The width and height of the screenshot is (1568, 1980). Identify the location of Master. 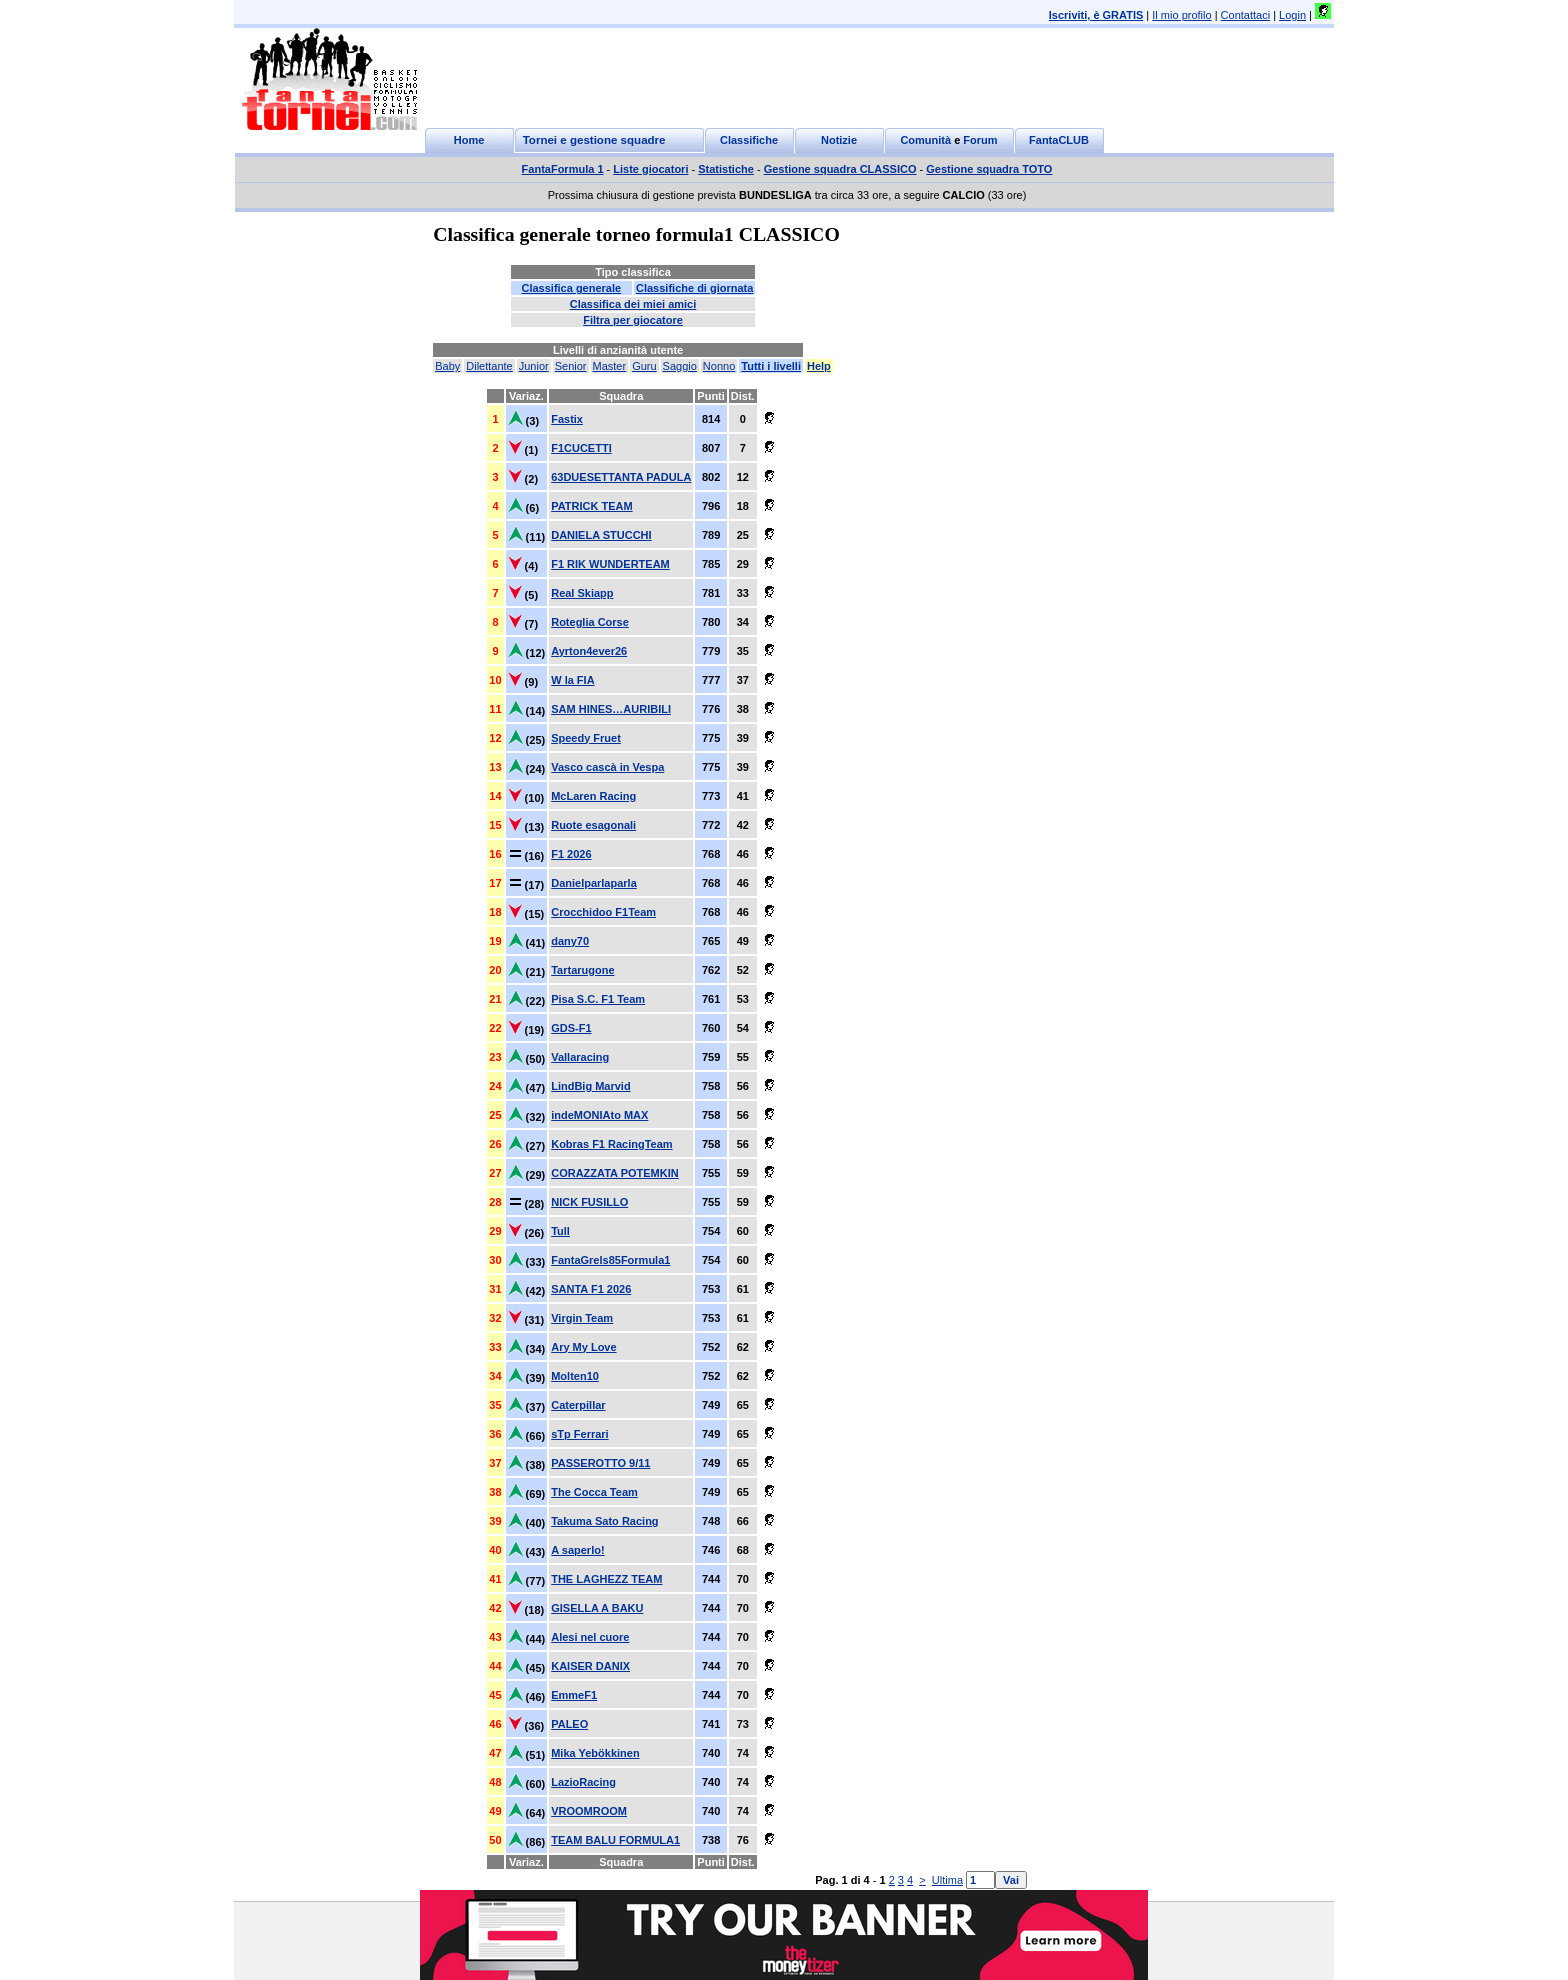
(610, 366).